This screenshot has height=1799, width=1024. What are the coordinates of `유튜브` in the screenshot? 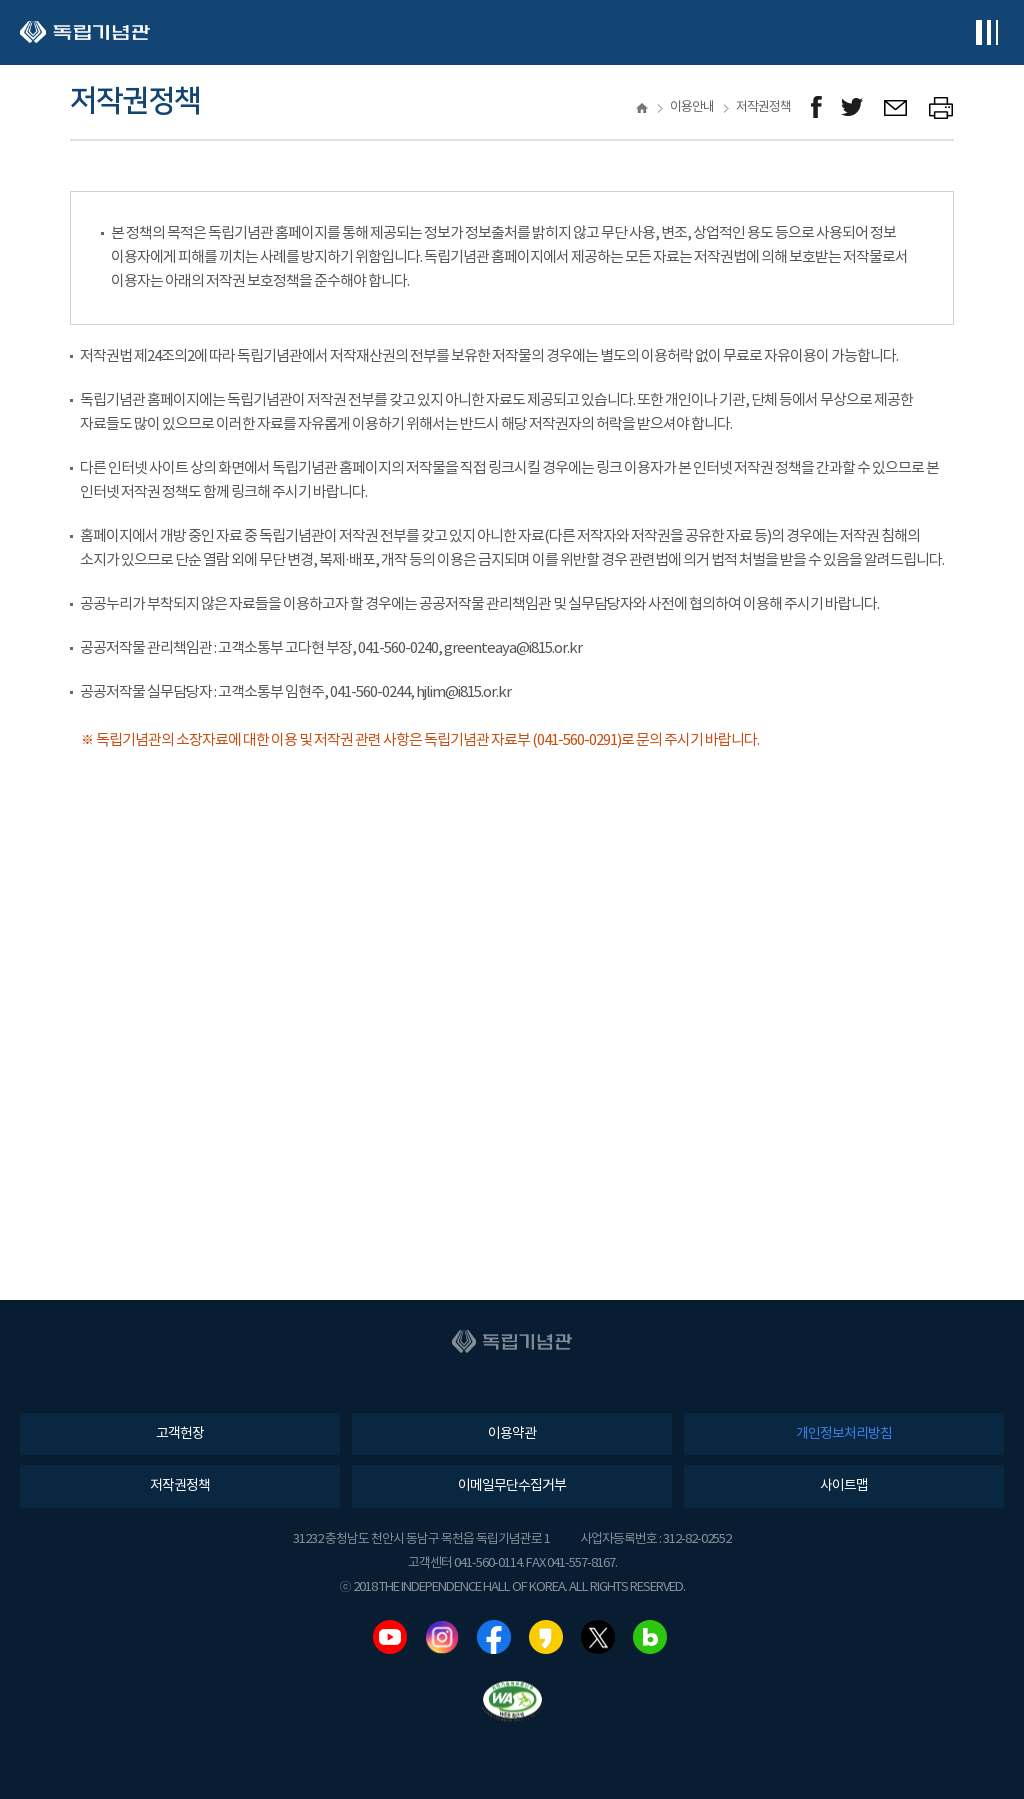 It's located at (390, 1637).